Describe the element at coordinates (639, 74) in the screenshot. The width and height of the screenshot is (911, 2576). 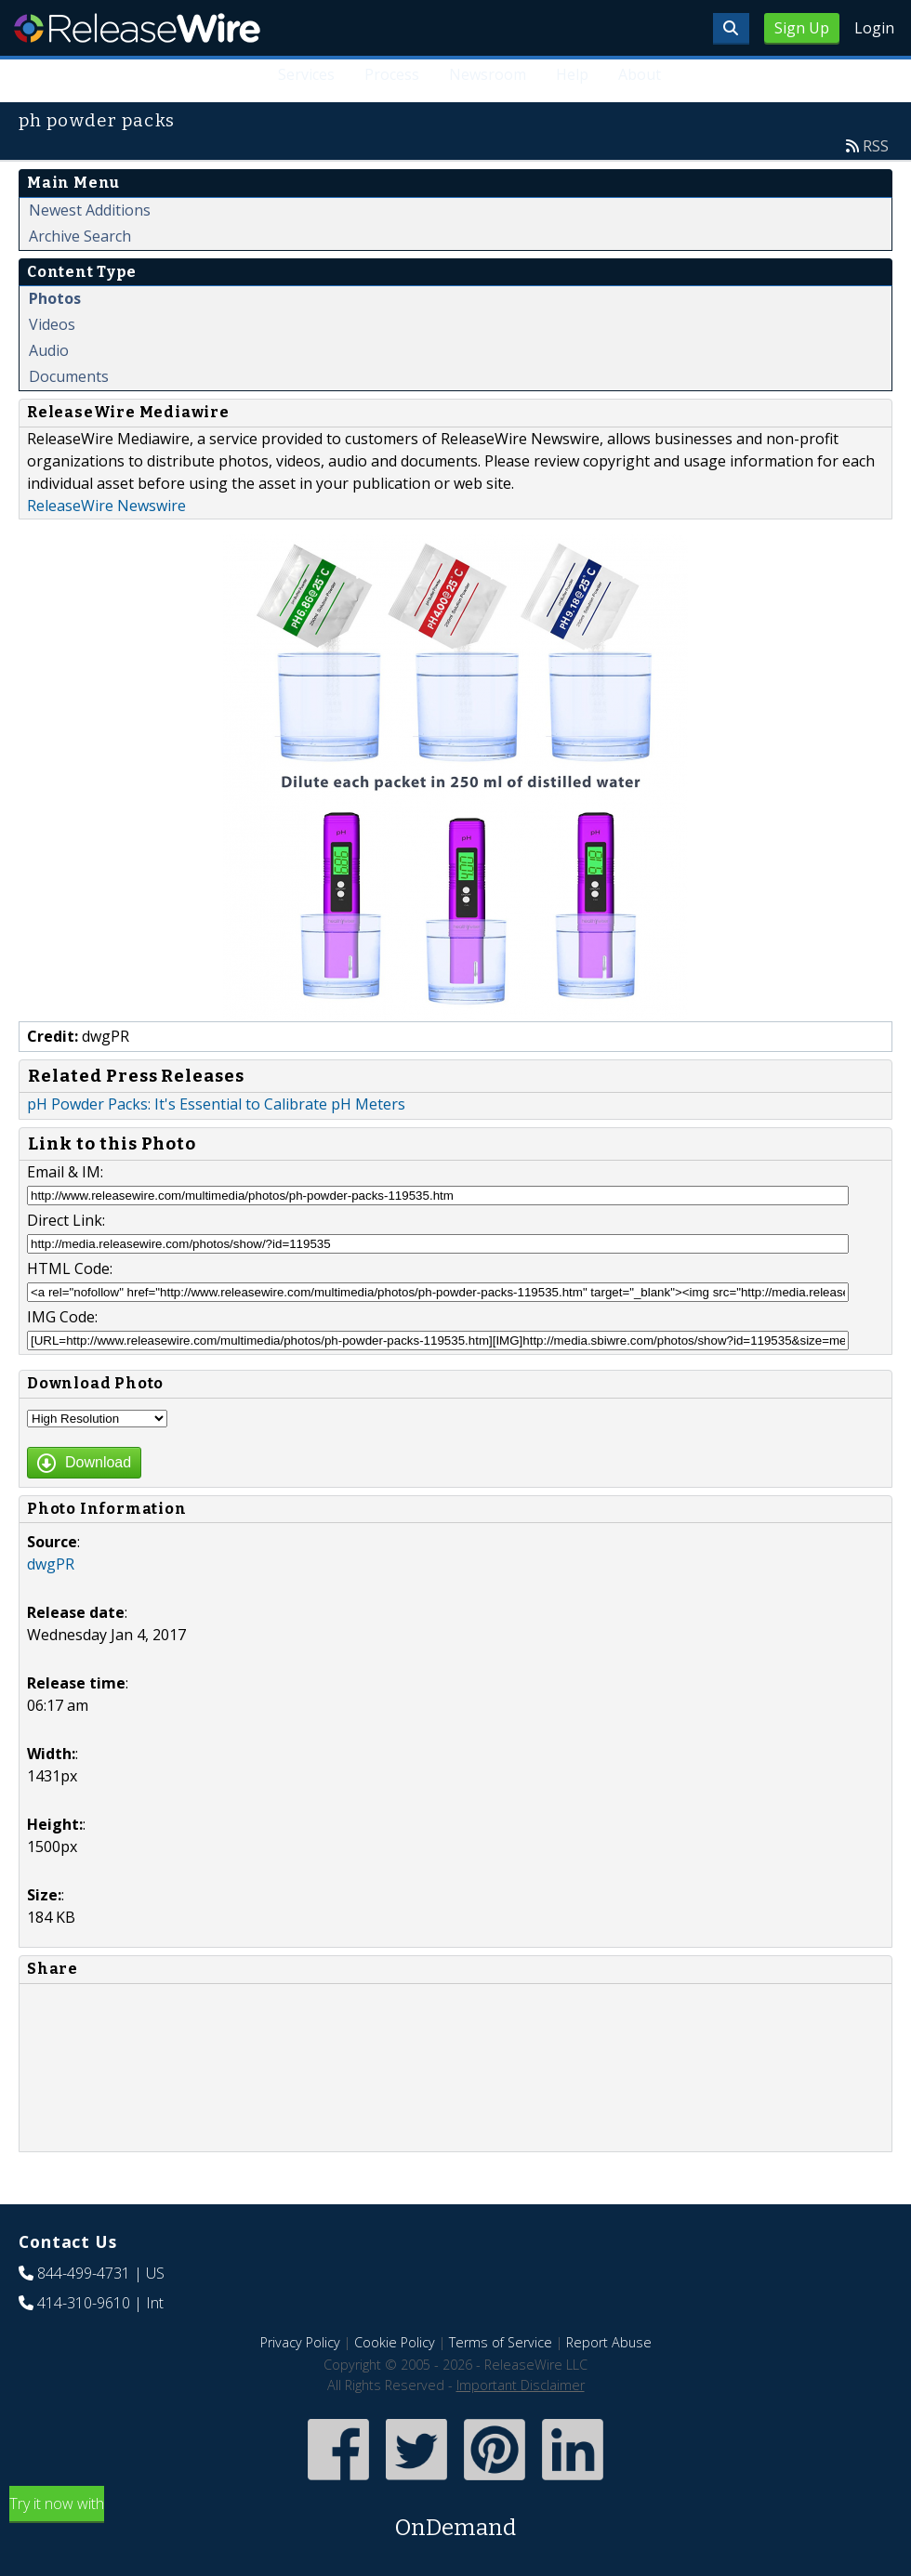
I see `About` at that location.